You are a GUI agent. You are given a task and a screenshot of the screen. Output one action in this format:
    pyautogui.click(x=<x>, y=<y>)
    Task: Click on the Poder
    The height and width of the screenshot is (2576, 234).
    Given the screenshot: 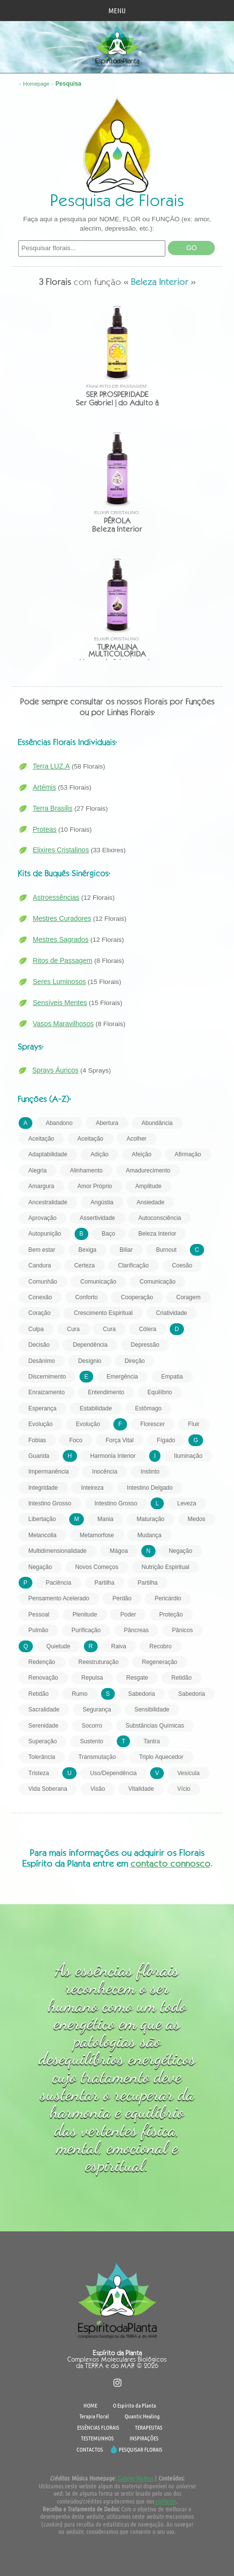 What is the action you would take?
    pyautogui.click(x=128, y=1614)
    